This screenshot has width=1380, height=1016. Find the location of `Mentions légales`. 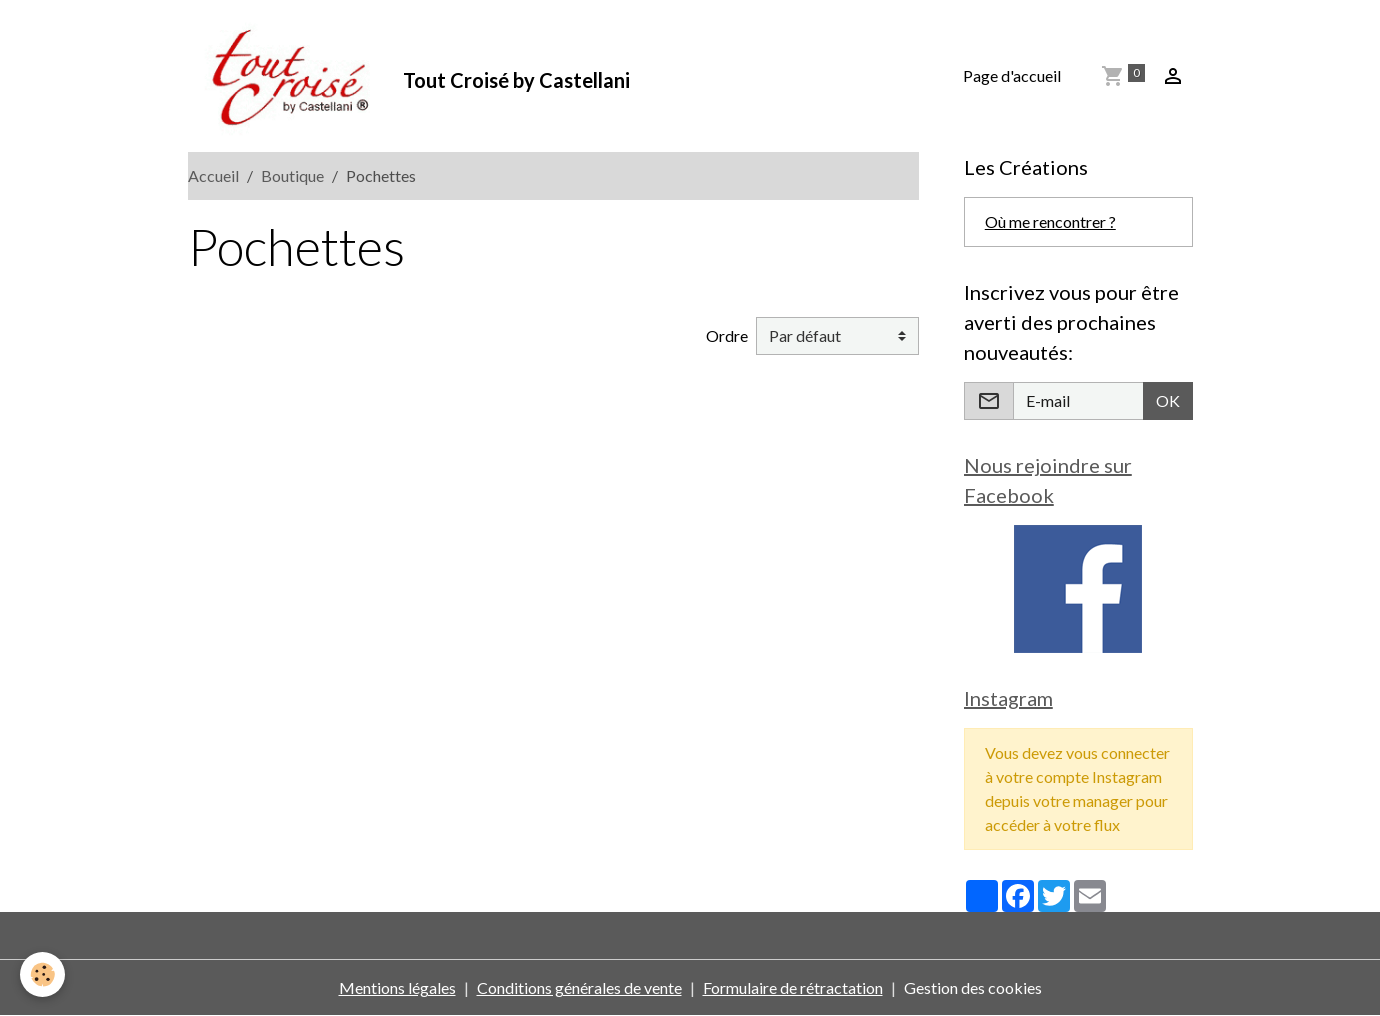

Mentions légales is located at coordinates (397, 987).